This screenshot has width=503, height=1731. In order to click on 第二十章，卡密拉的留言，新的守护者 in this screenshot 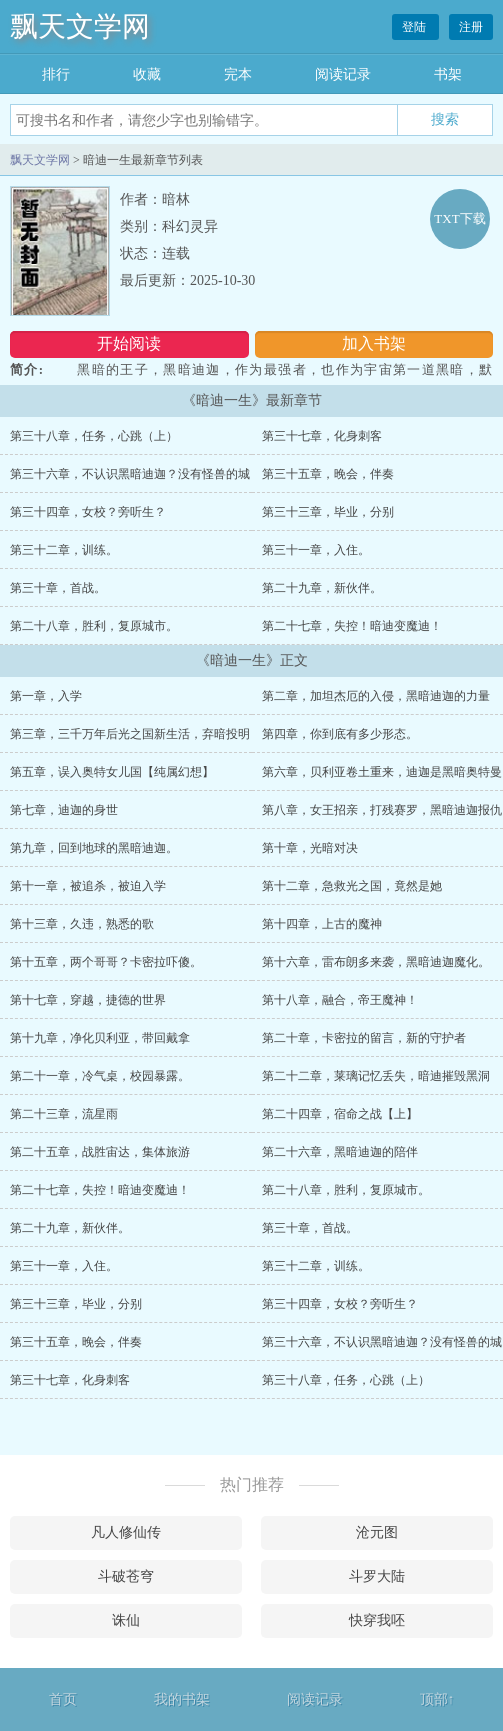, I will do `click(364, 1038)`.